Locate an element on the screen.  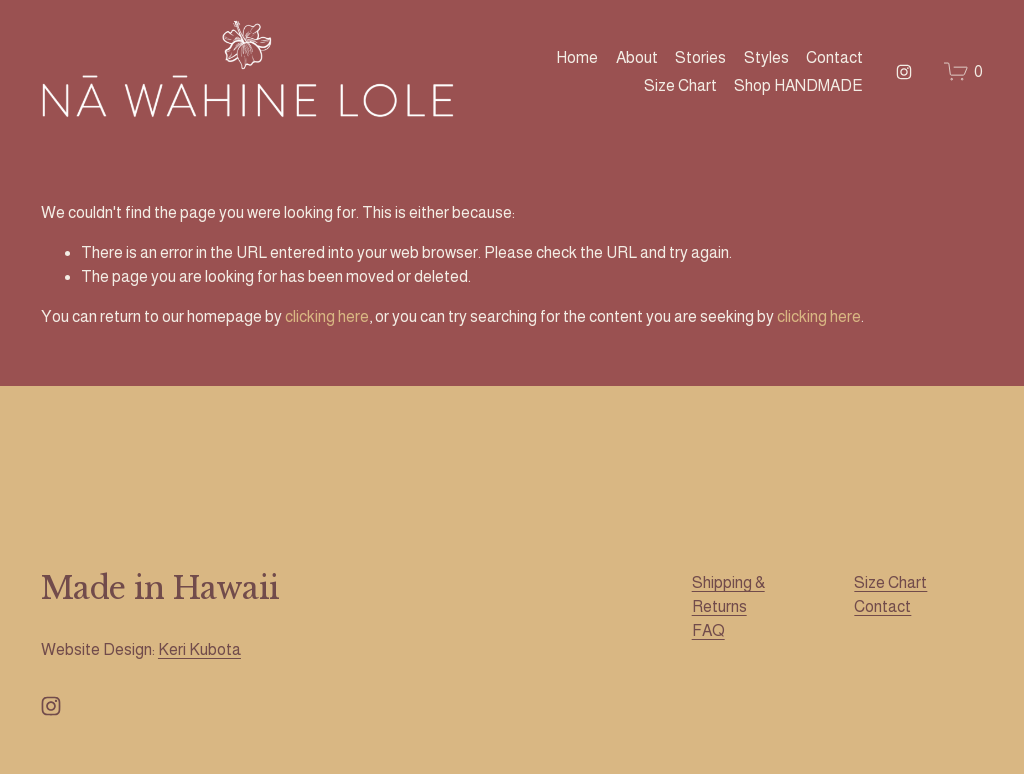
Shop HANDMADE is located at coordinates (798, 85).